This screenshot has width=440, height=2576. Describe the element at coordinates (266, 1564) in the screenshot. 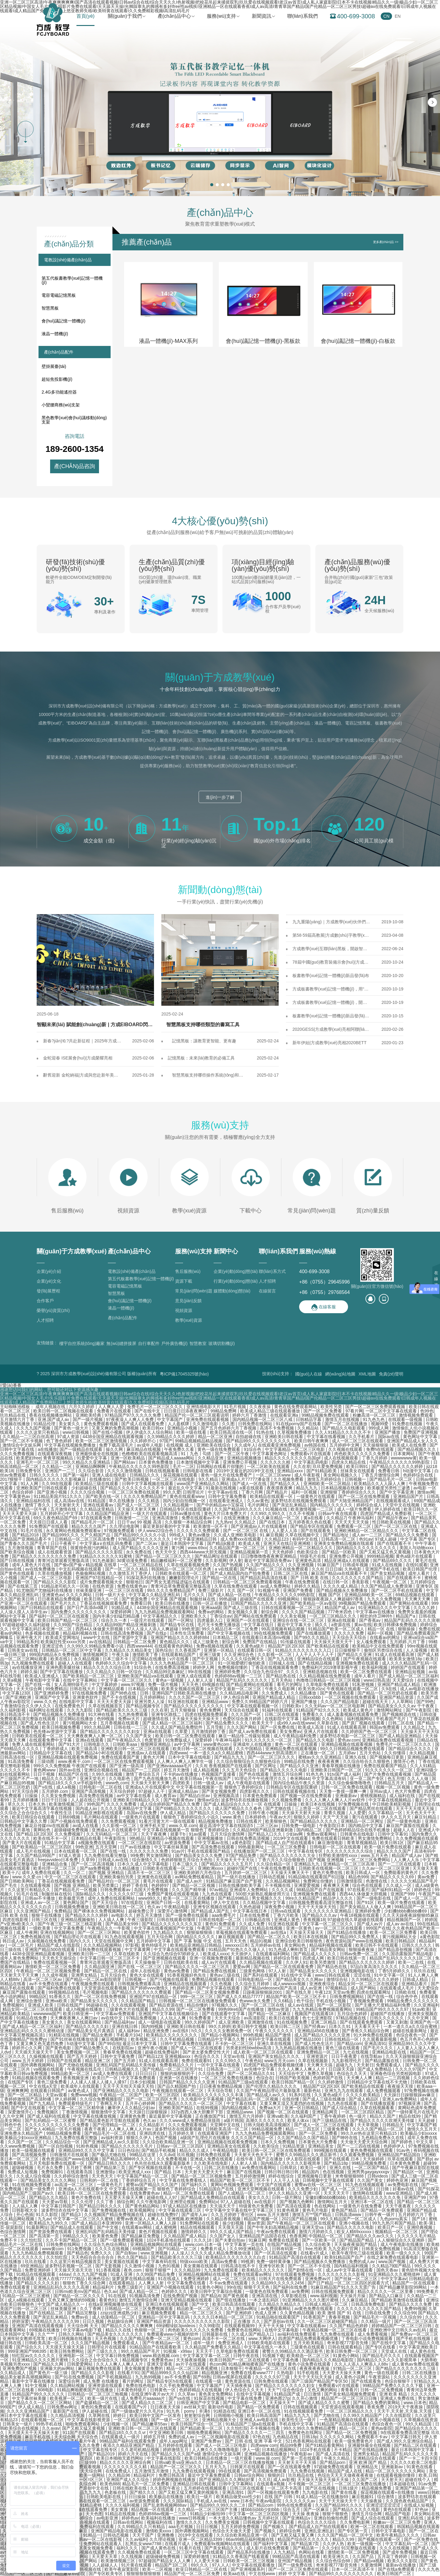

I see `久久国产精品久久久` at that location.